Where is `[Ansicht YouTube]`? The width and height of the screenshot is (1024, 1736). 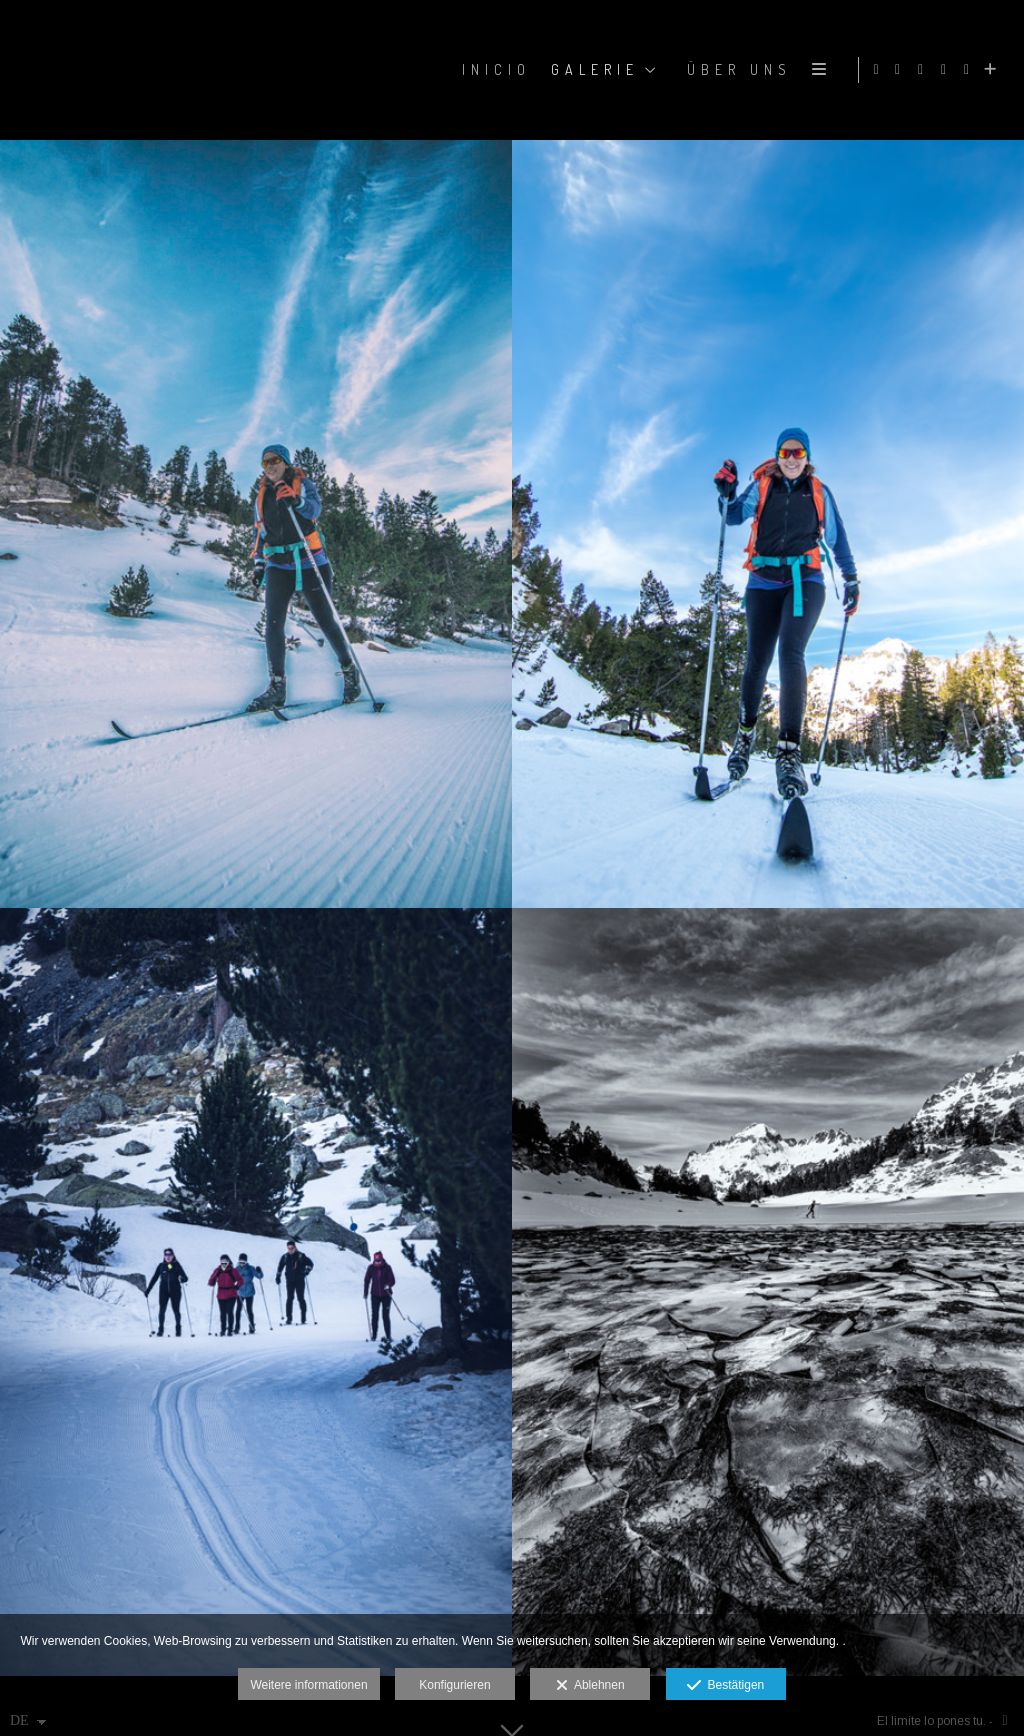
[Ansicht YouTube] is located at coordinates (970, 70).